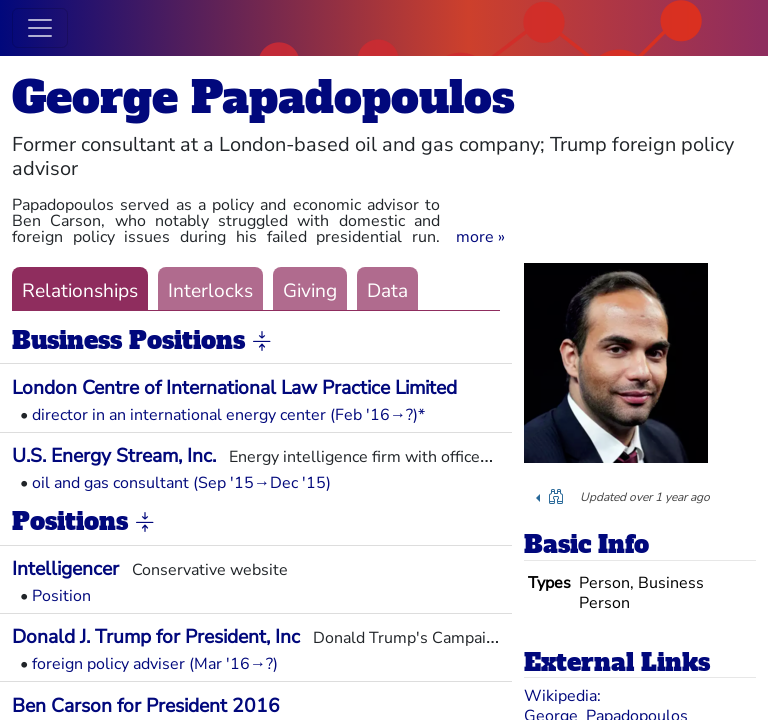 This screenshot has width=768, height=720. What do you see at coordinates (263, 97) in the screenshot?
I see `George Papadopoulos` at bounding box center [263, 97].